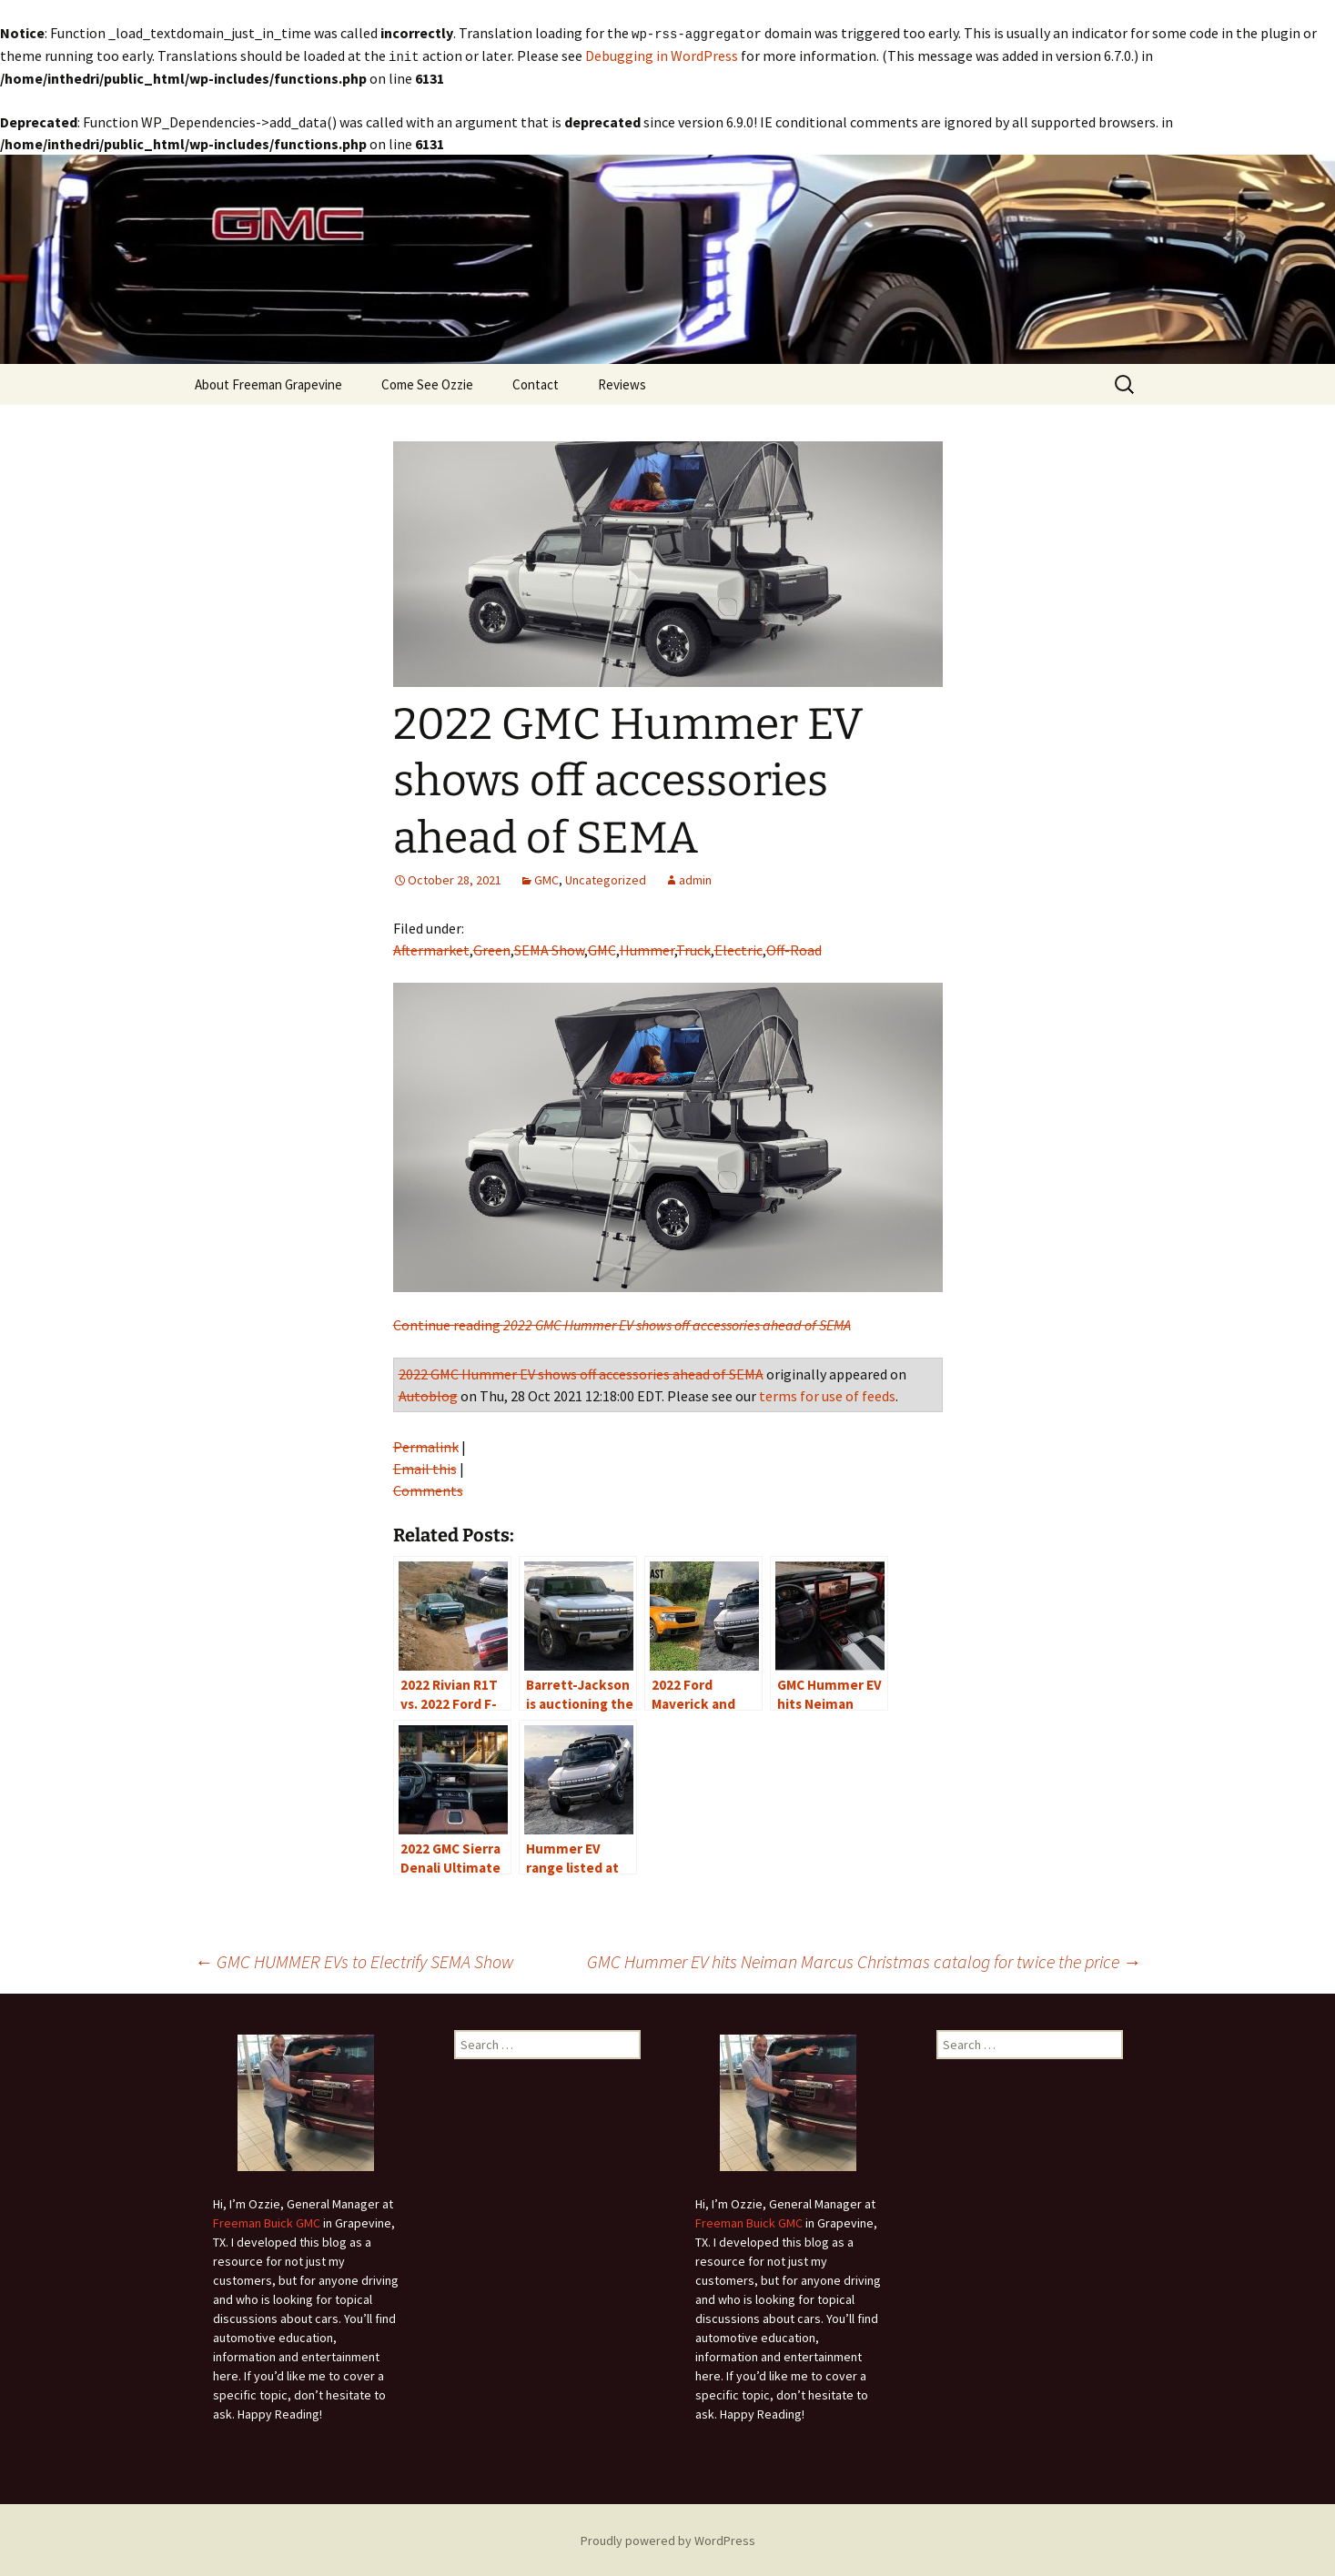 The height and width of the screenshot is (2576, 1335). Describe the element at coordinates (693, 948) in the screenshot. I see `Truck` at that location.